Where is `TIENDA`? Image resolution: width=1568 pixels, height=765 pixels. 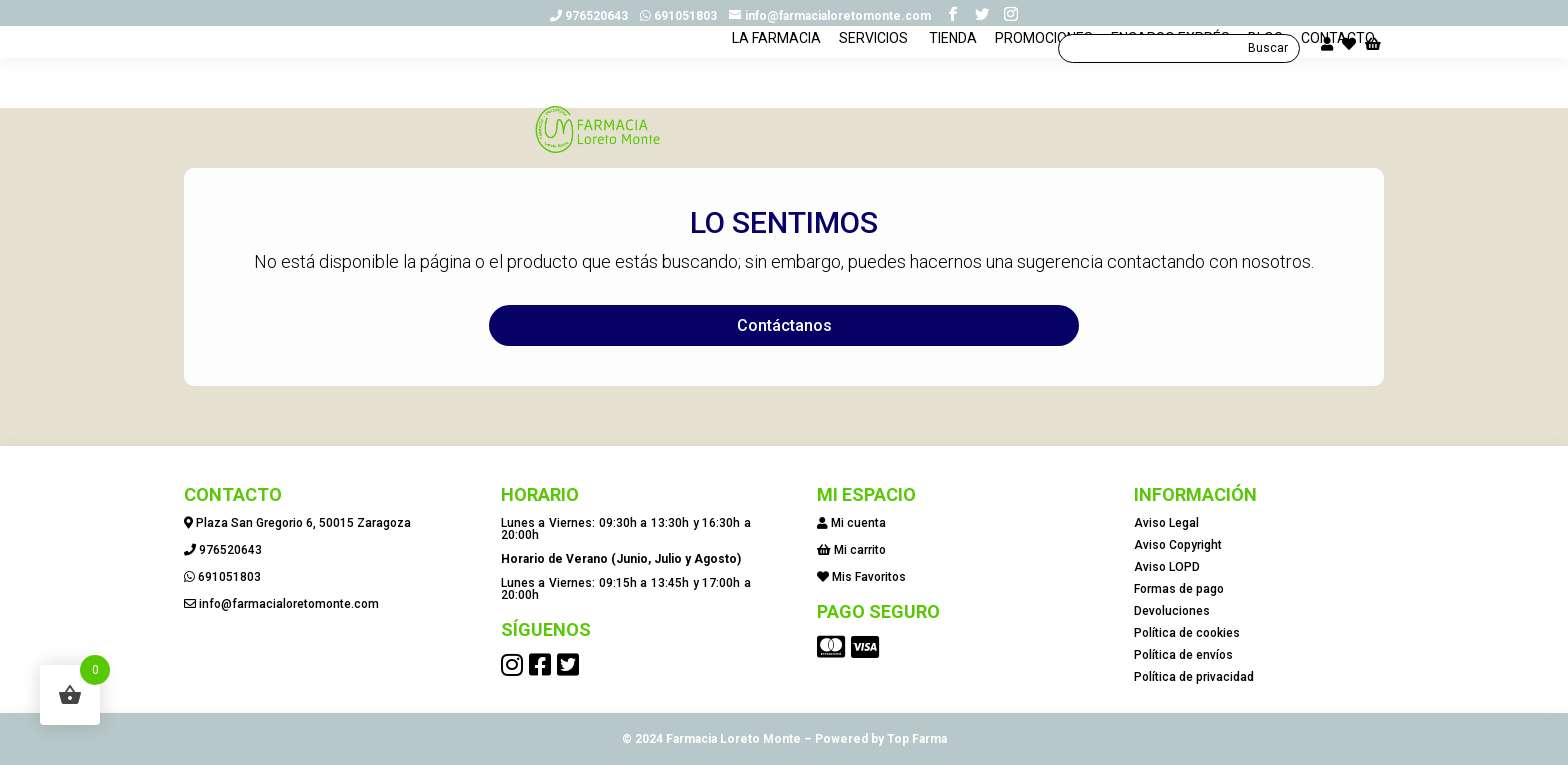 TIENDA is located at coordinates (951, 91).